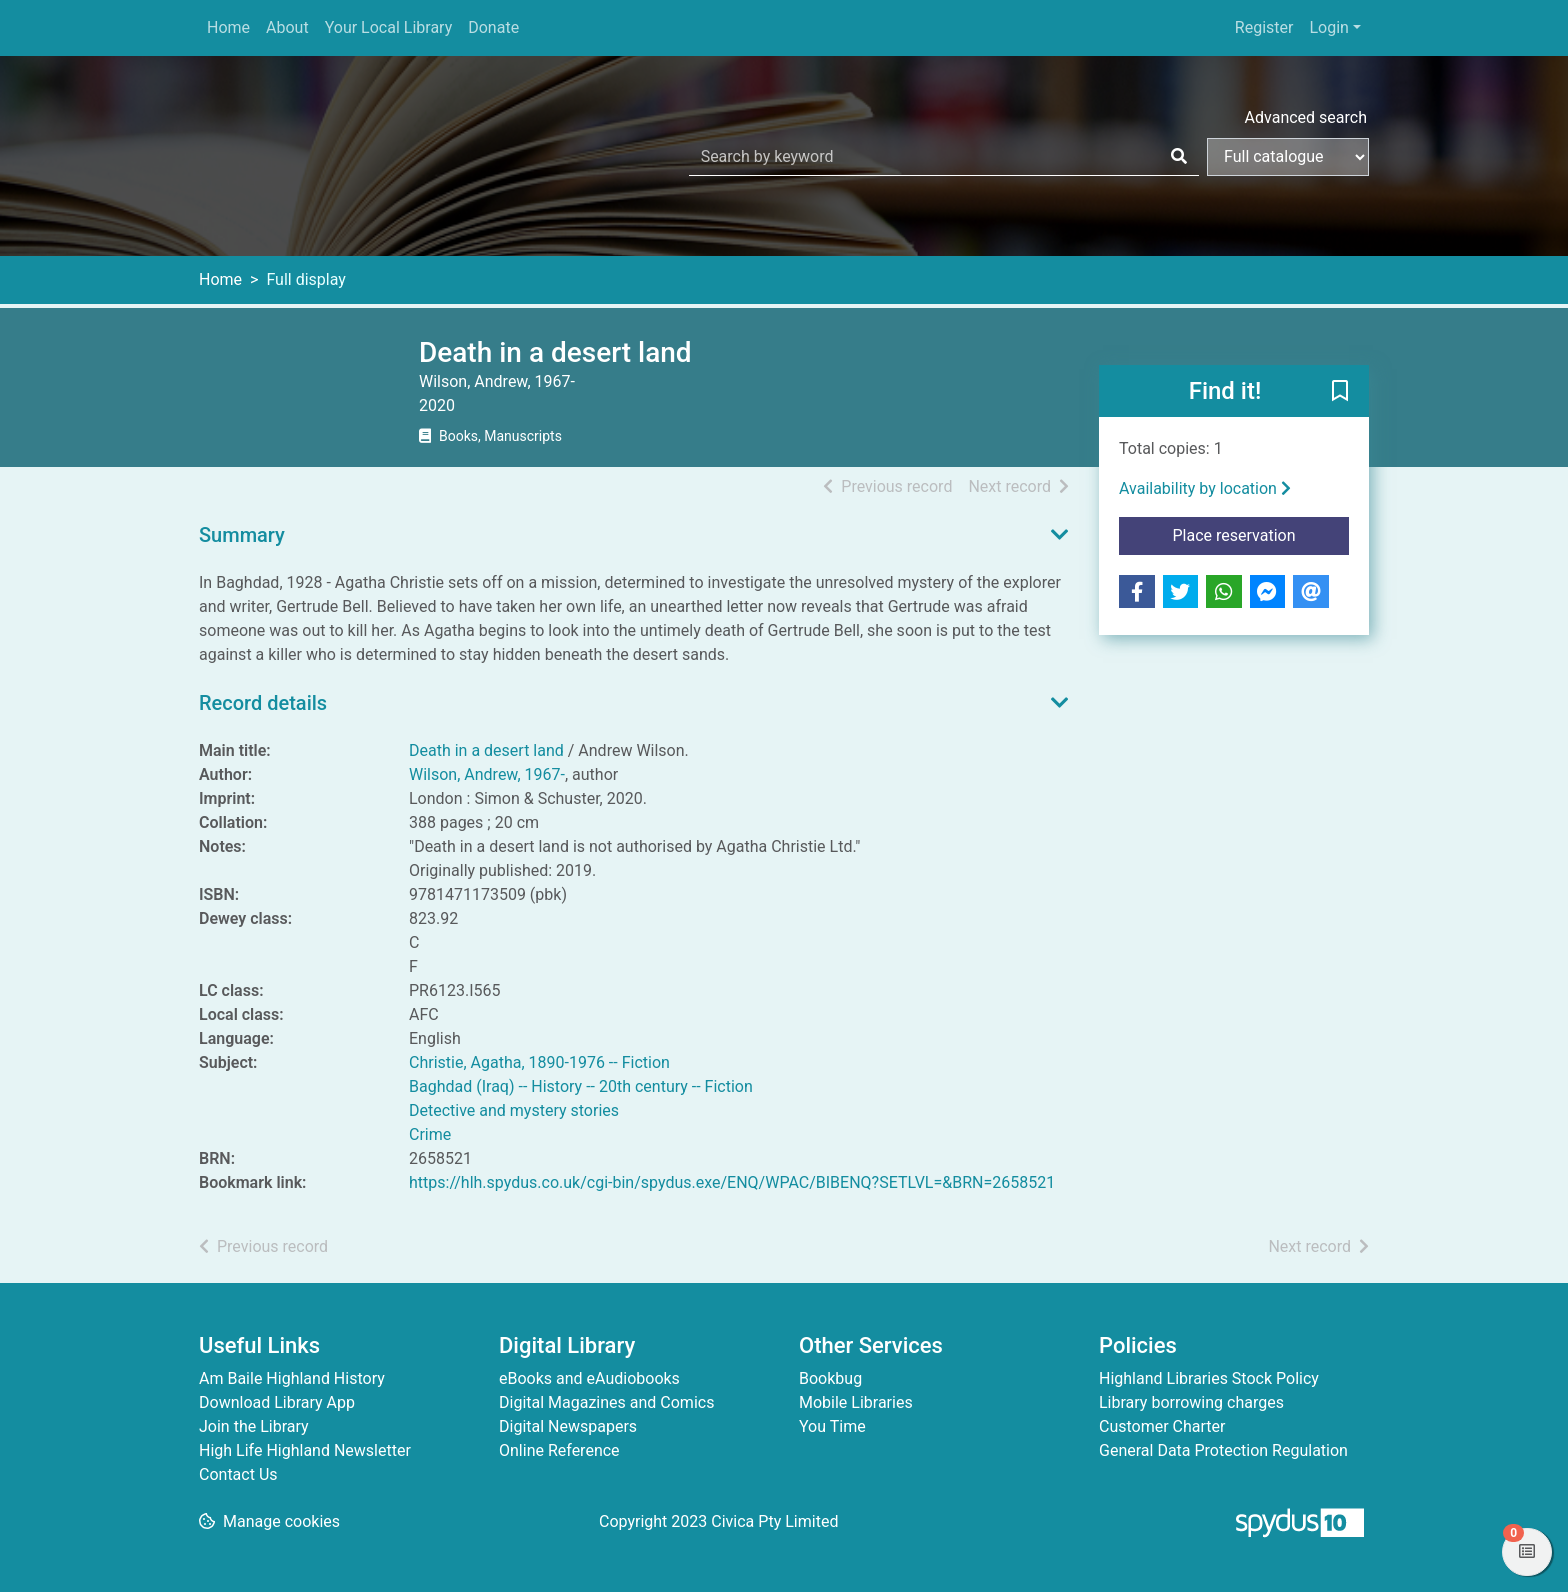  I want to click on [Search], so click(1179, 157).